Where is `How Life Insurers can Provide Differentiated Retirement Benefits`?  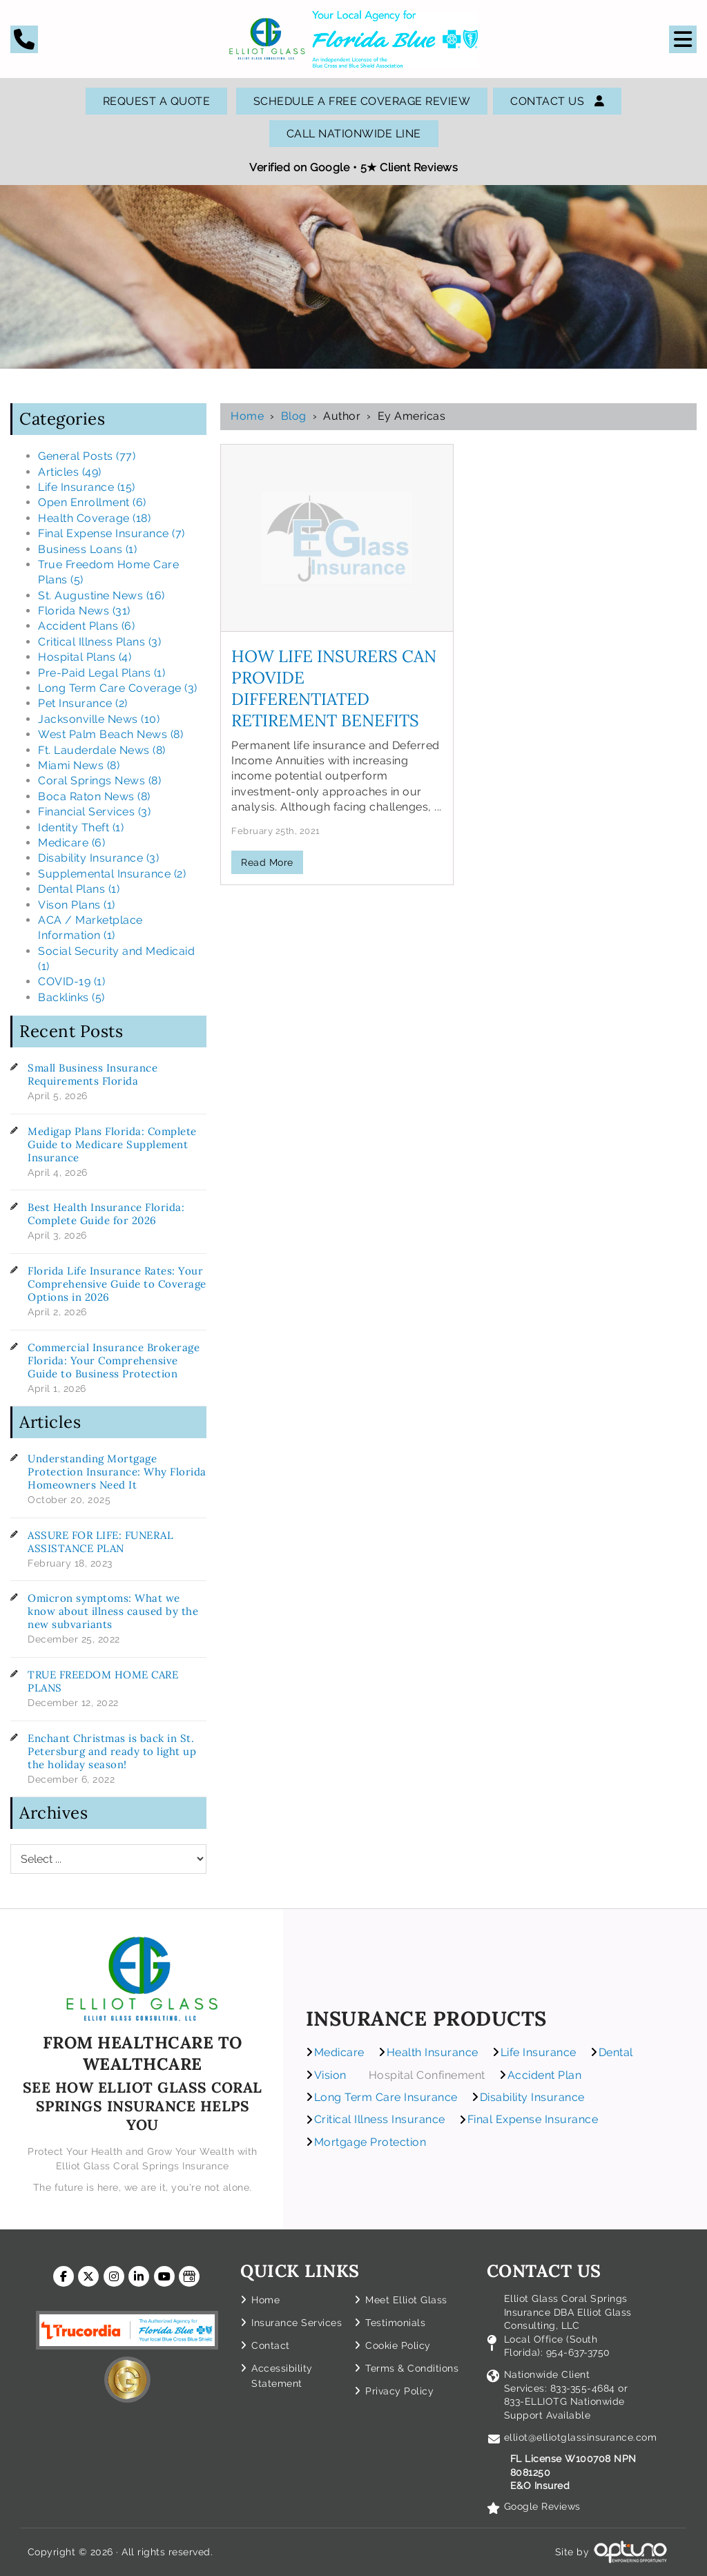 How Life Insurers can Provide Differentiated Retirement Benefits is located at coordinates (333, 688).